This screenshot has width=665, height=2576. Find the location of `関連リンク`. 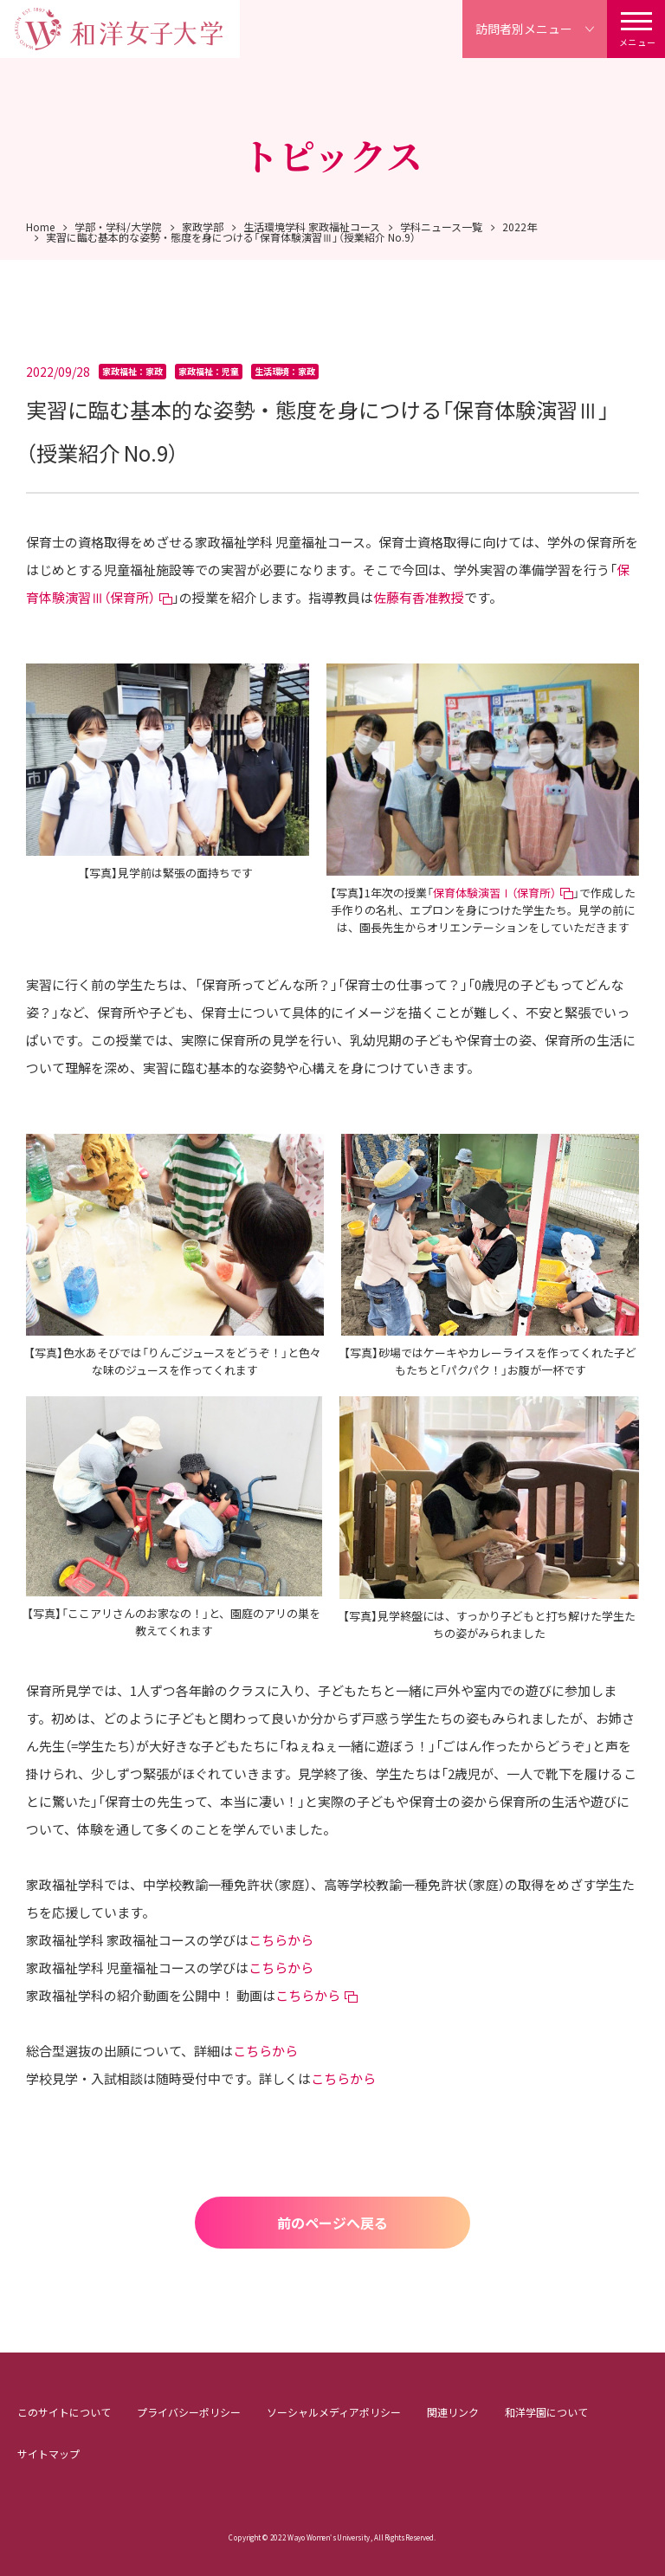

関連リンク is located at coordinates (453, 2411).